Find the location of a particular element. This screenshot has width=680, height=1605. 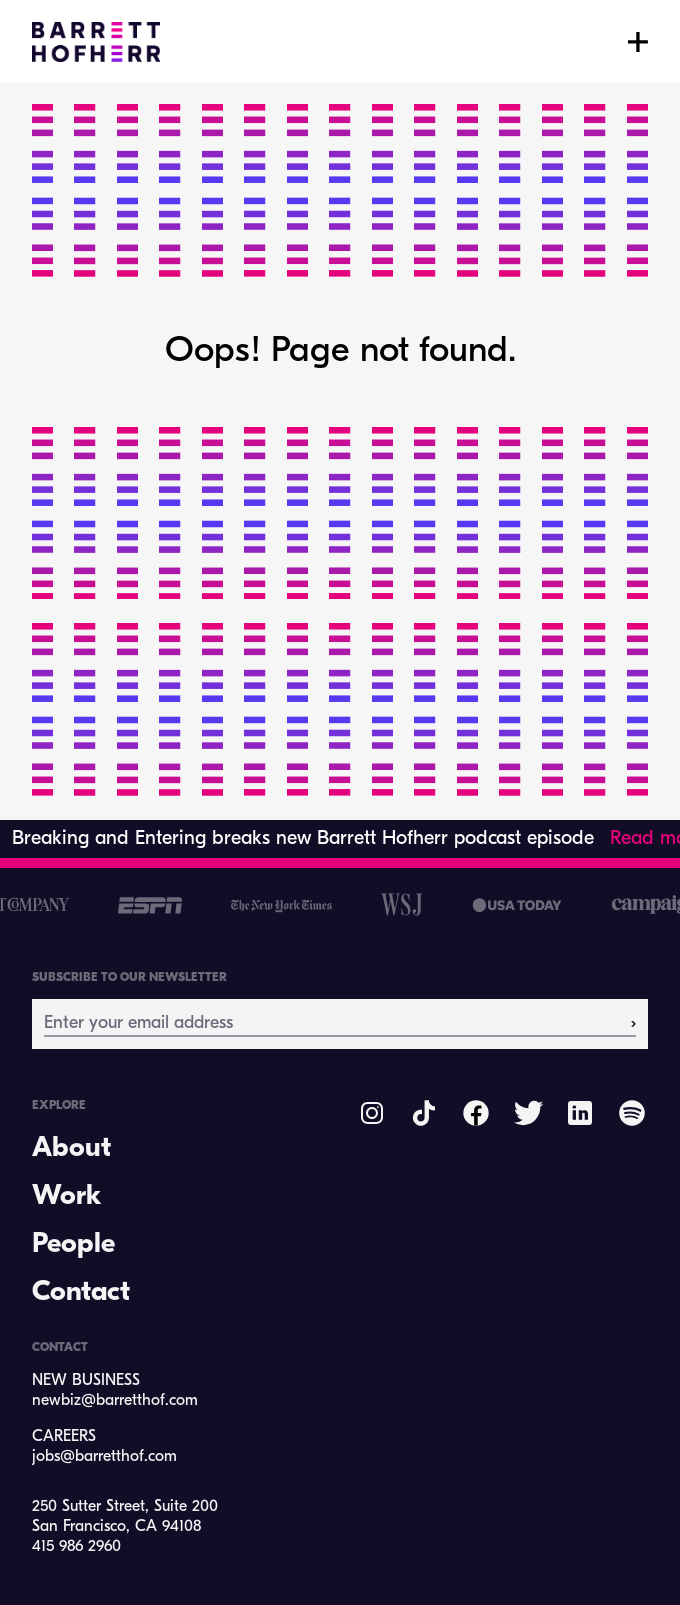

[Toggle menu] is located at coordinates (638, 42).